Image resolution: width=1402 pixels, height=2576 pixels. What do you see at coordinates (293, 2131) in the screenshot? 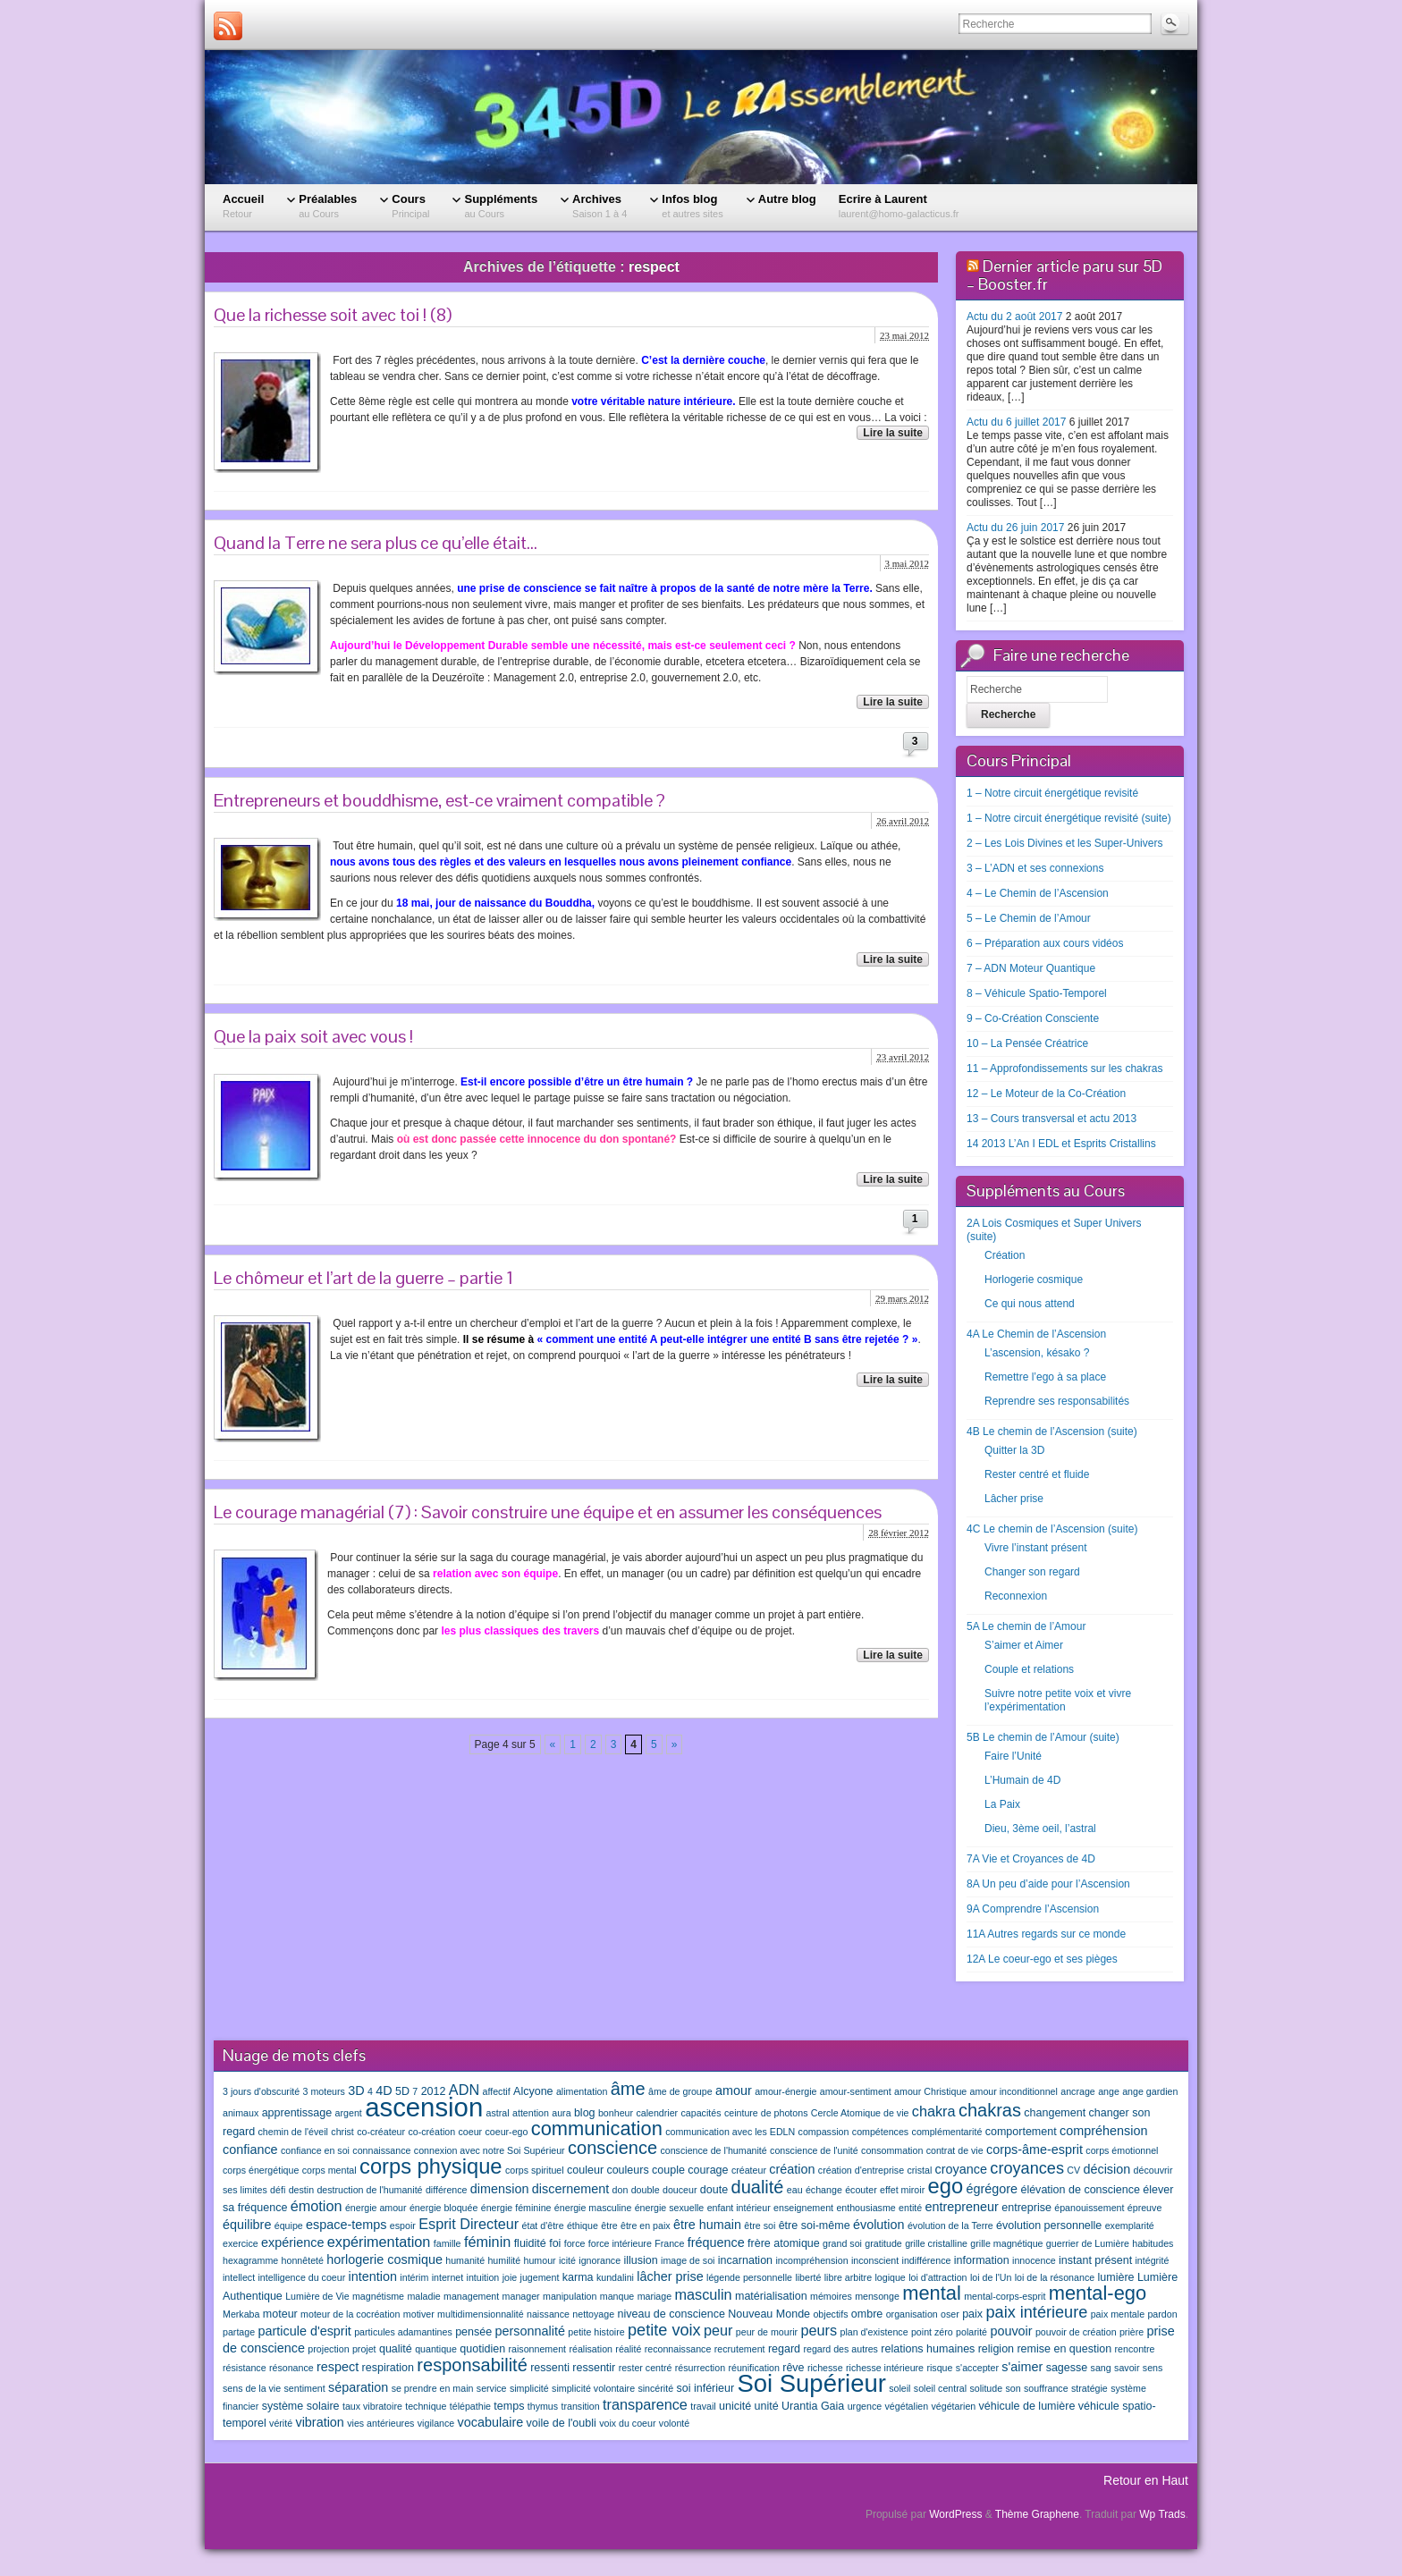
I see `chemin de l'éveil` at bounding box center [293, 2131].